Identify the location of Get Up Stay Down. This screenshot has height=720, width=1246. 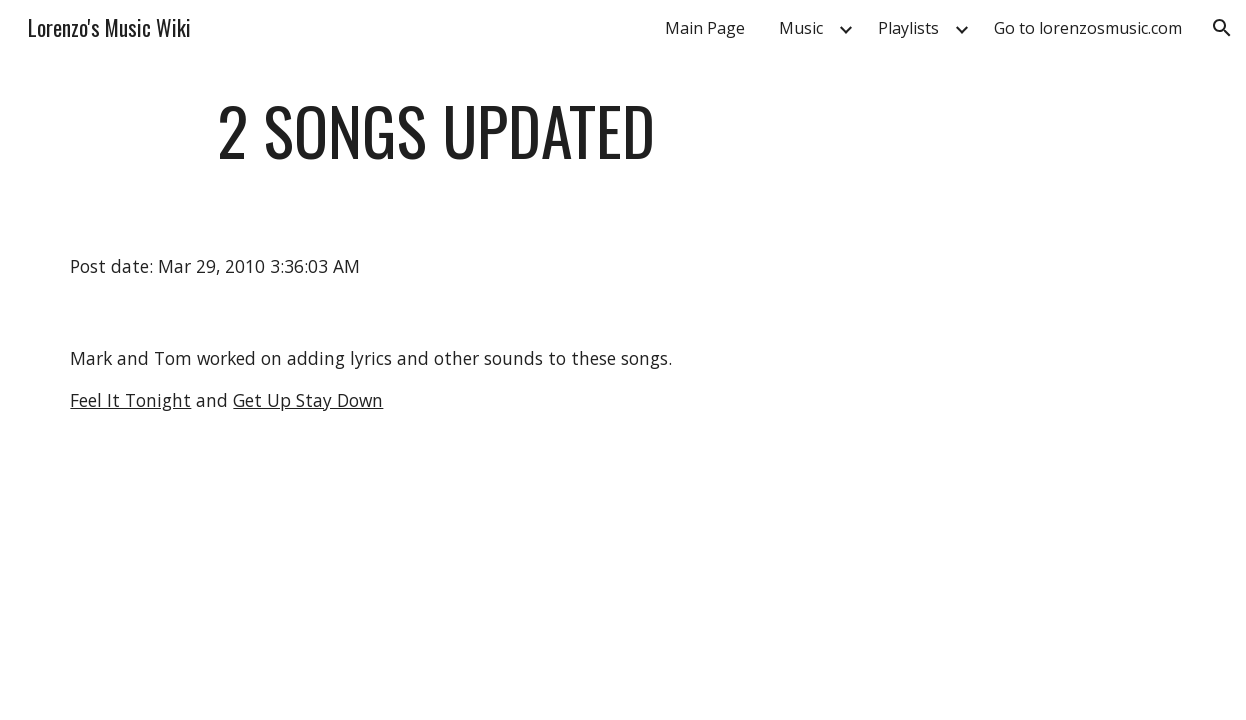
(308, 400).